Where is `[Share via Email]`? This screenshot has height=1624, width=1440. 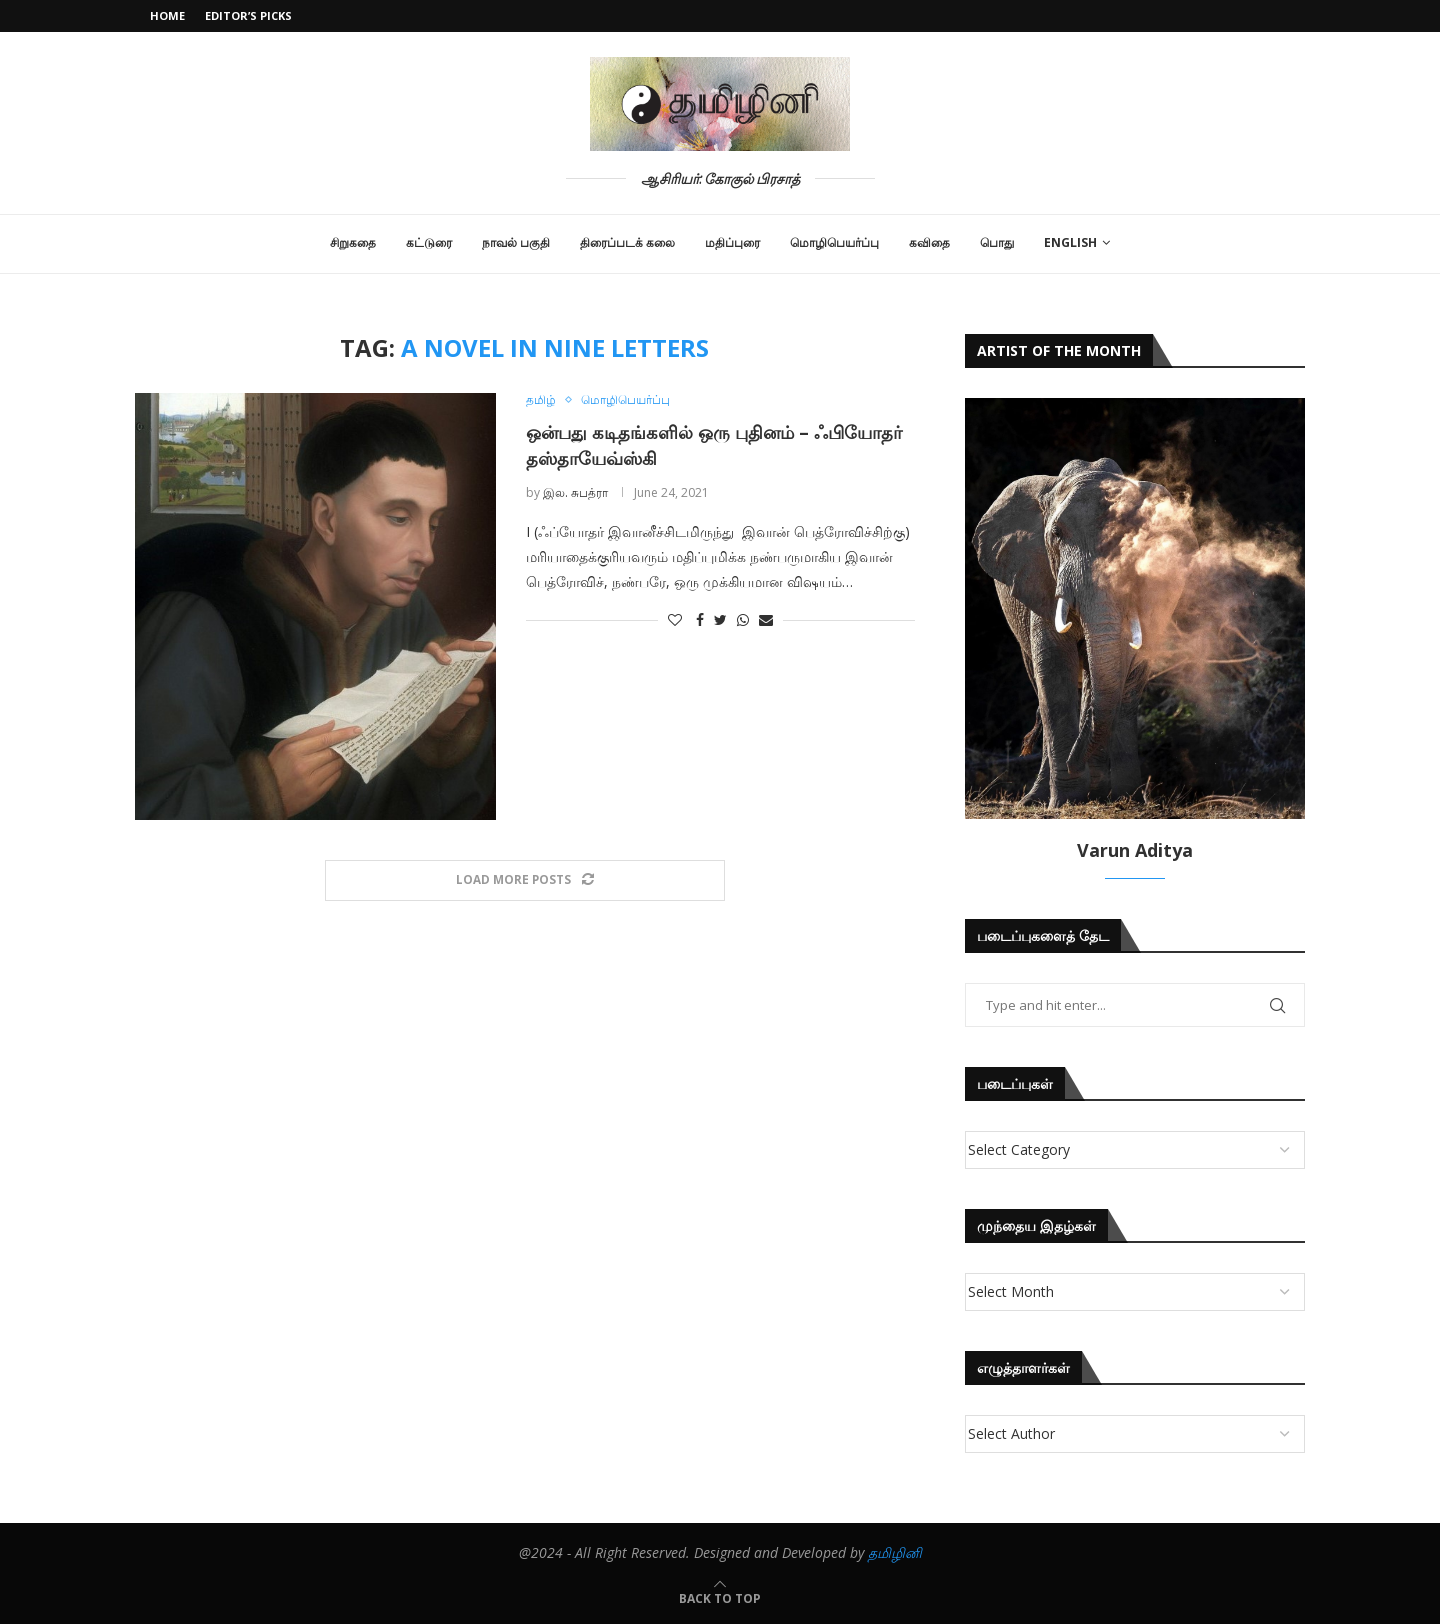
[Share via Email] is located at coordinates (766, 620).